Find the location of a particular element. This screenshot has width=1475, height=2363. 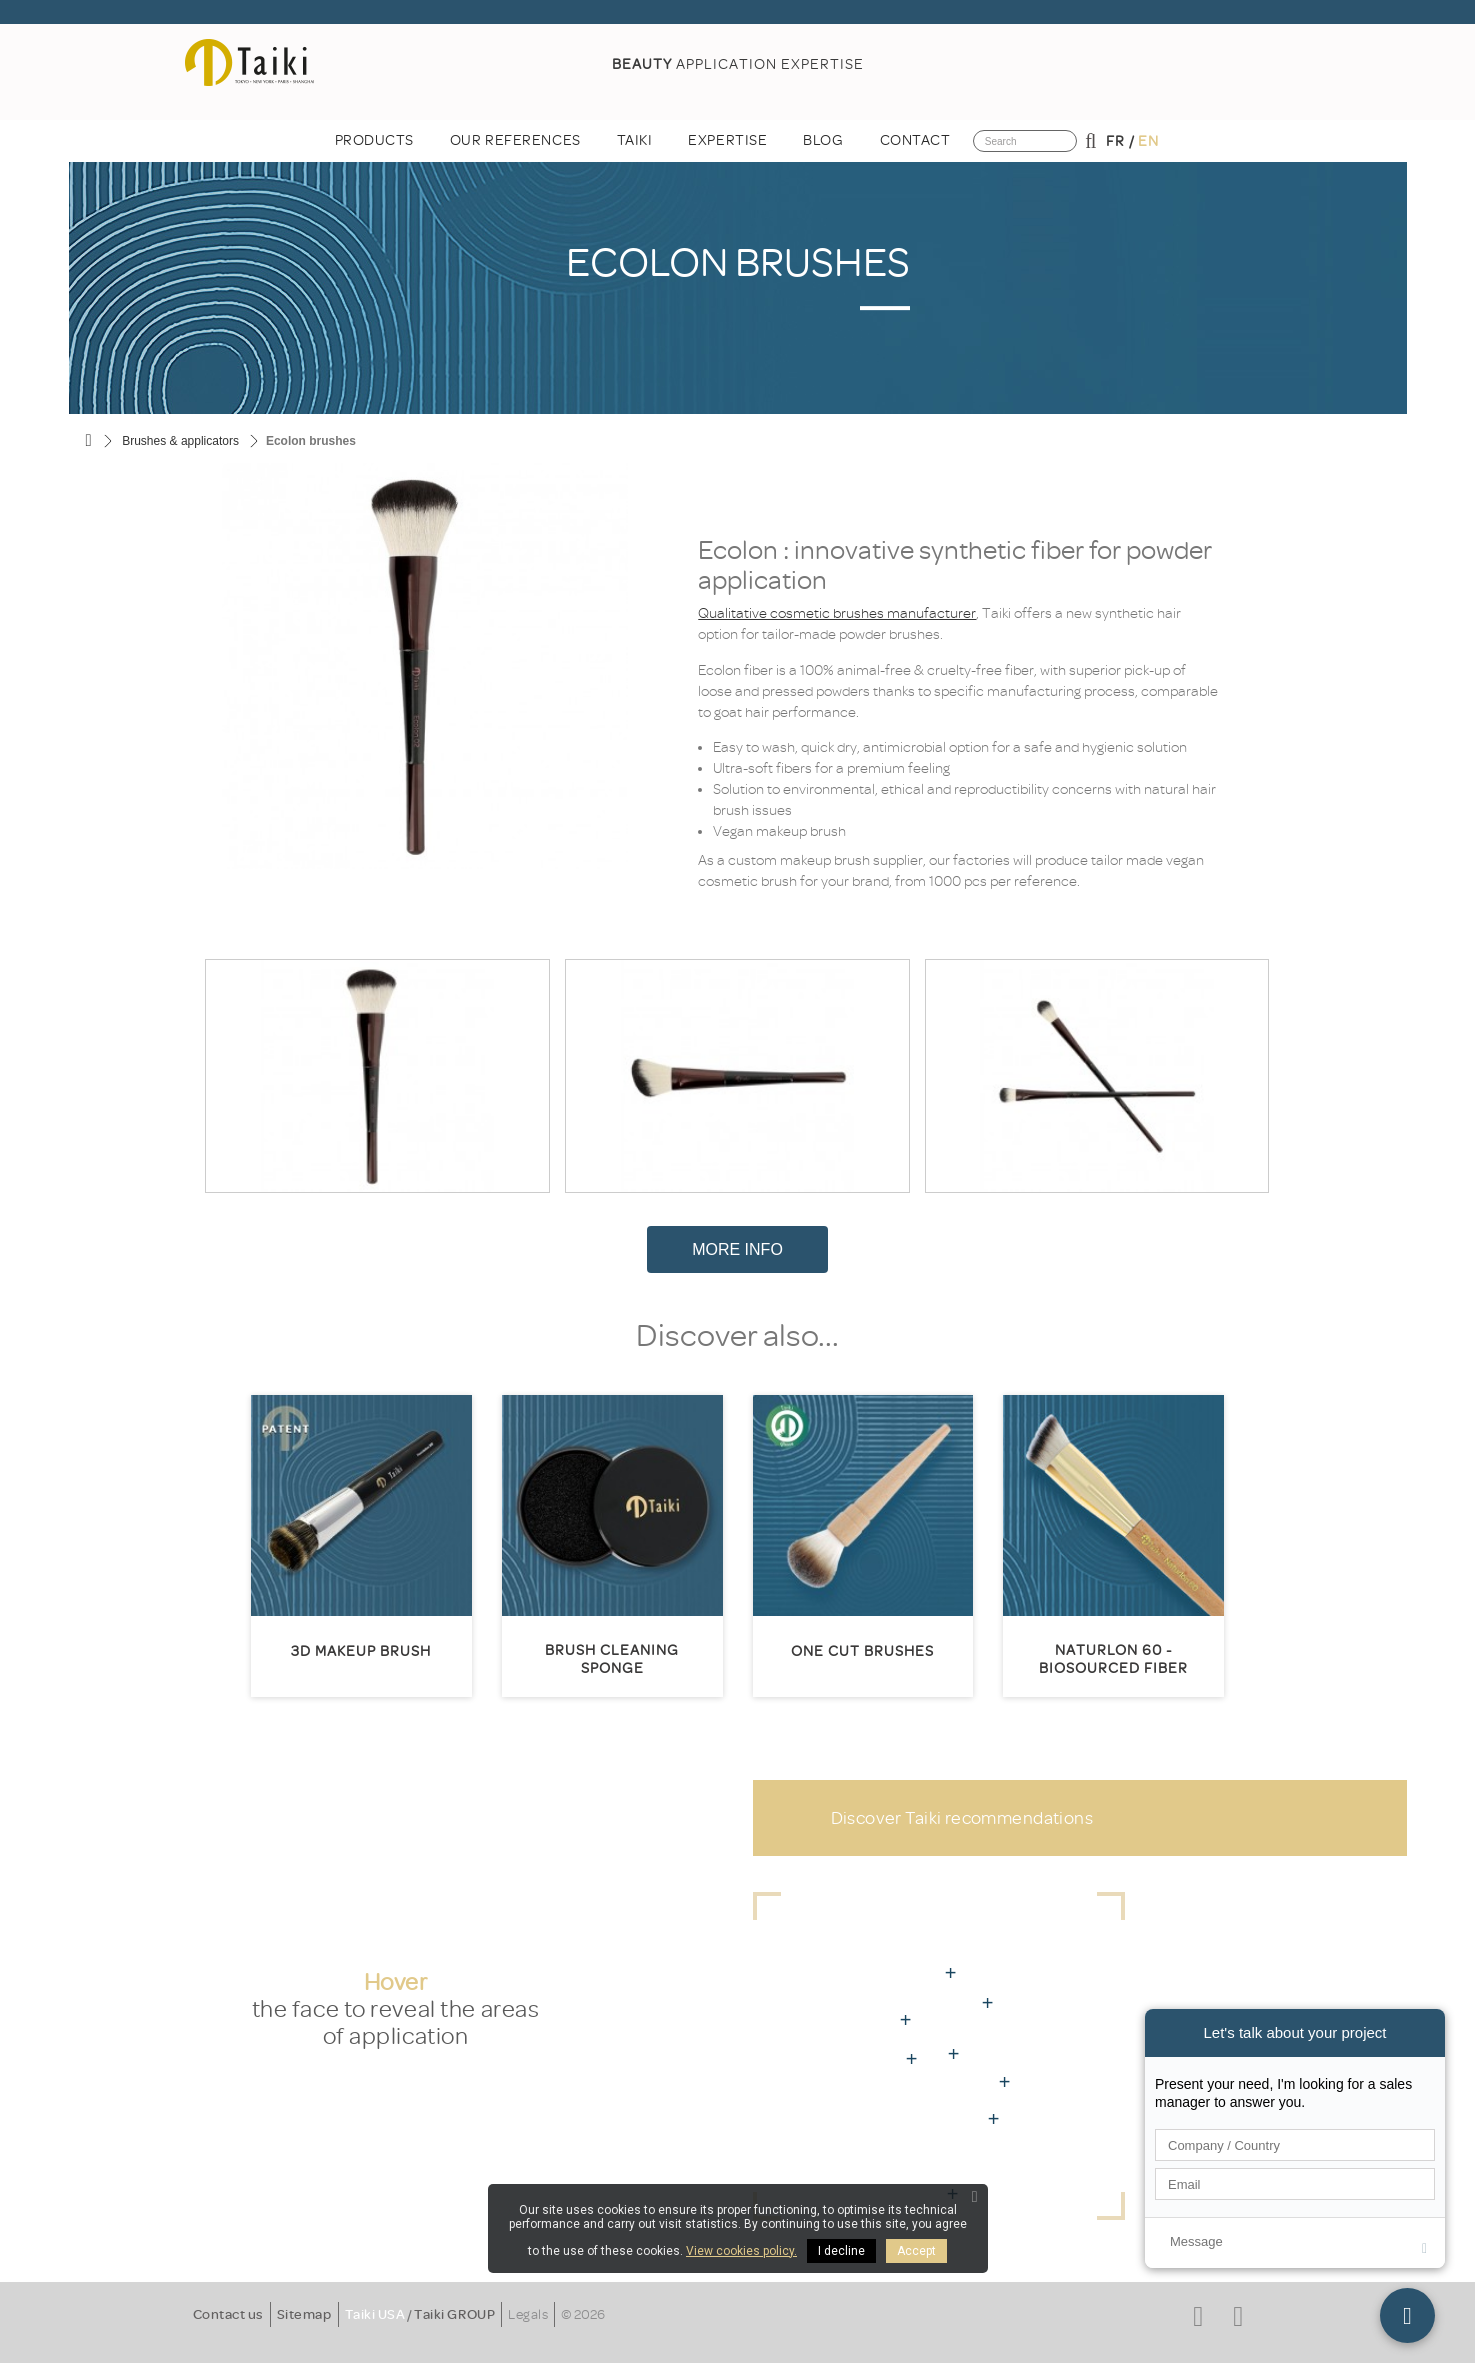

Taiki GROUP is located at coordinates (454, 2314).